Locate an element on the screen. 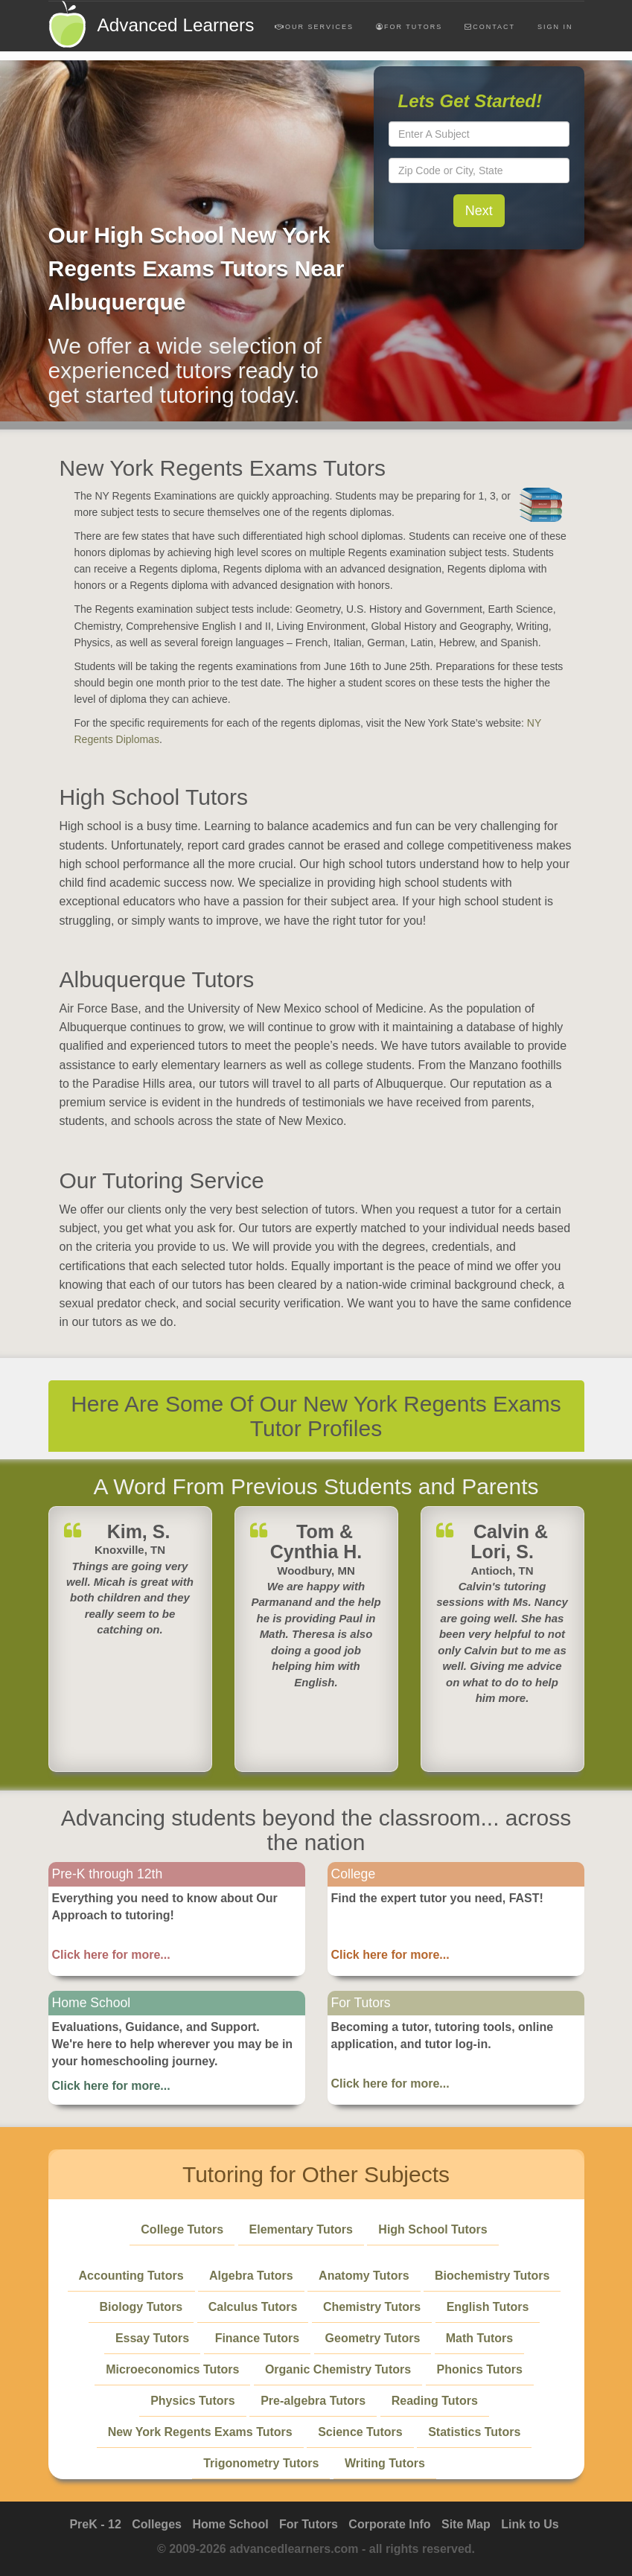 The width and height of the screenshot is (632, 2576). New York Regents Exams Tutors is located at coordinates (200, 2432).